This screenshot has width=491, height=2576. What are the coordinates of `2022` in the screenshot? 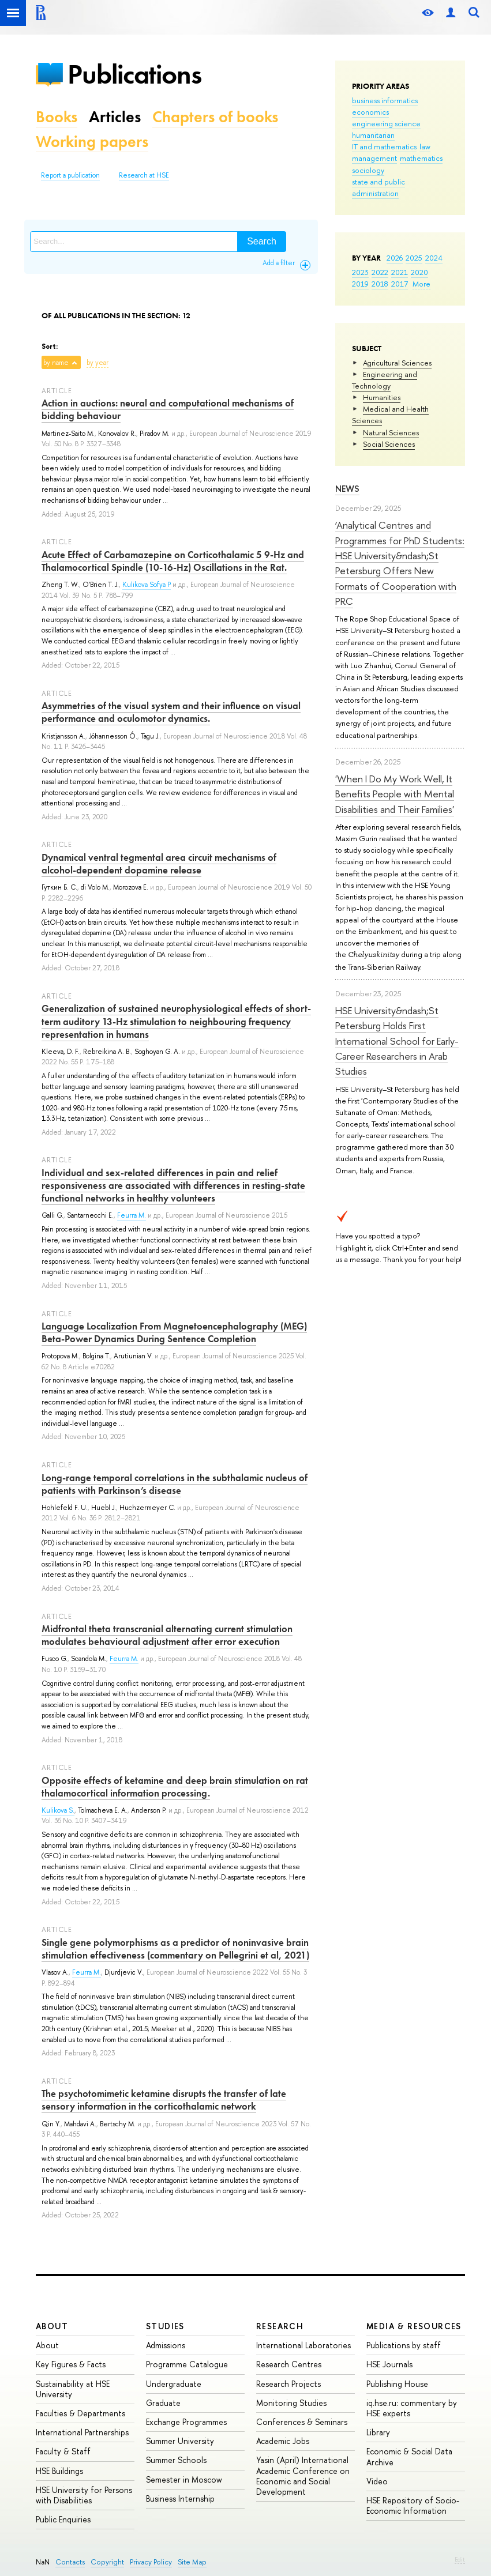 It's located at (380, 272).